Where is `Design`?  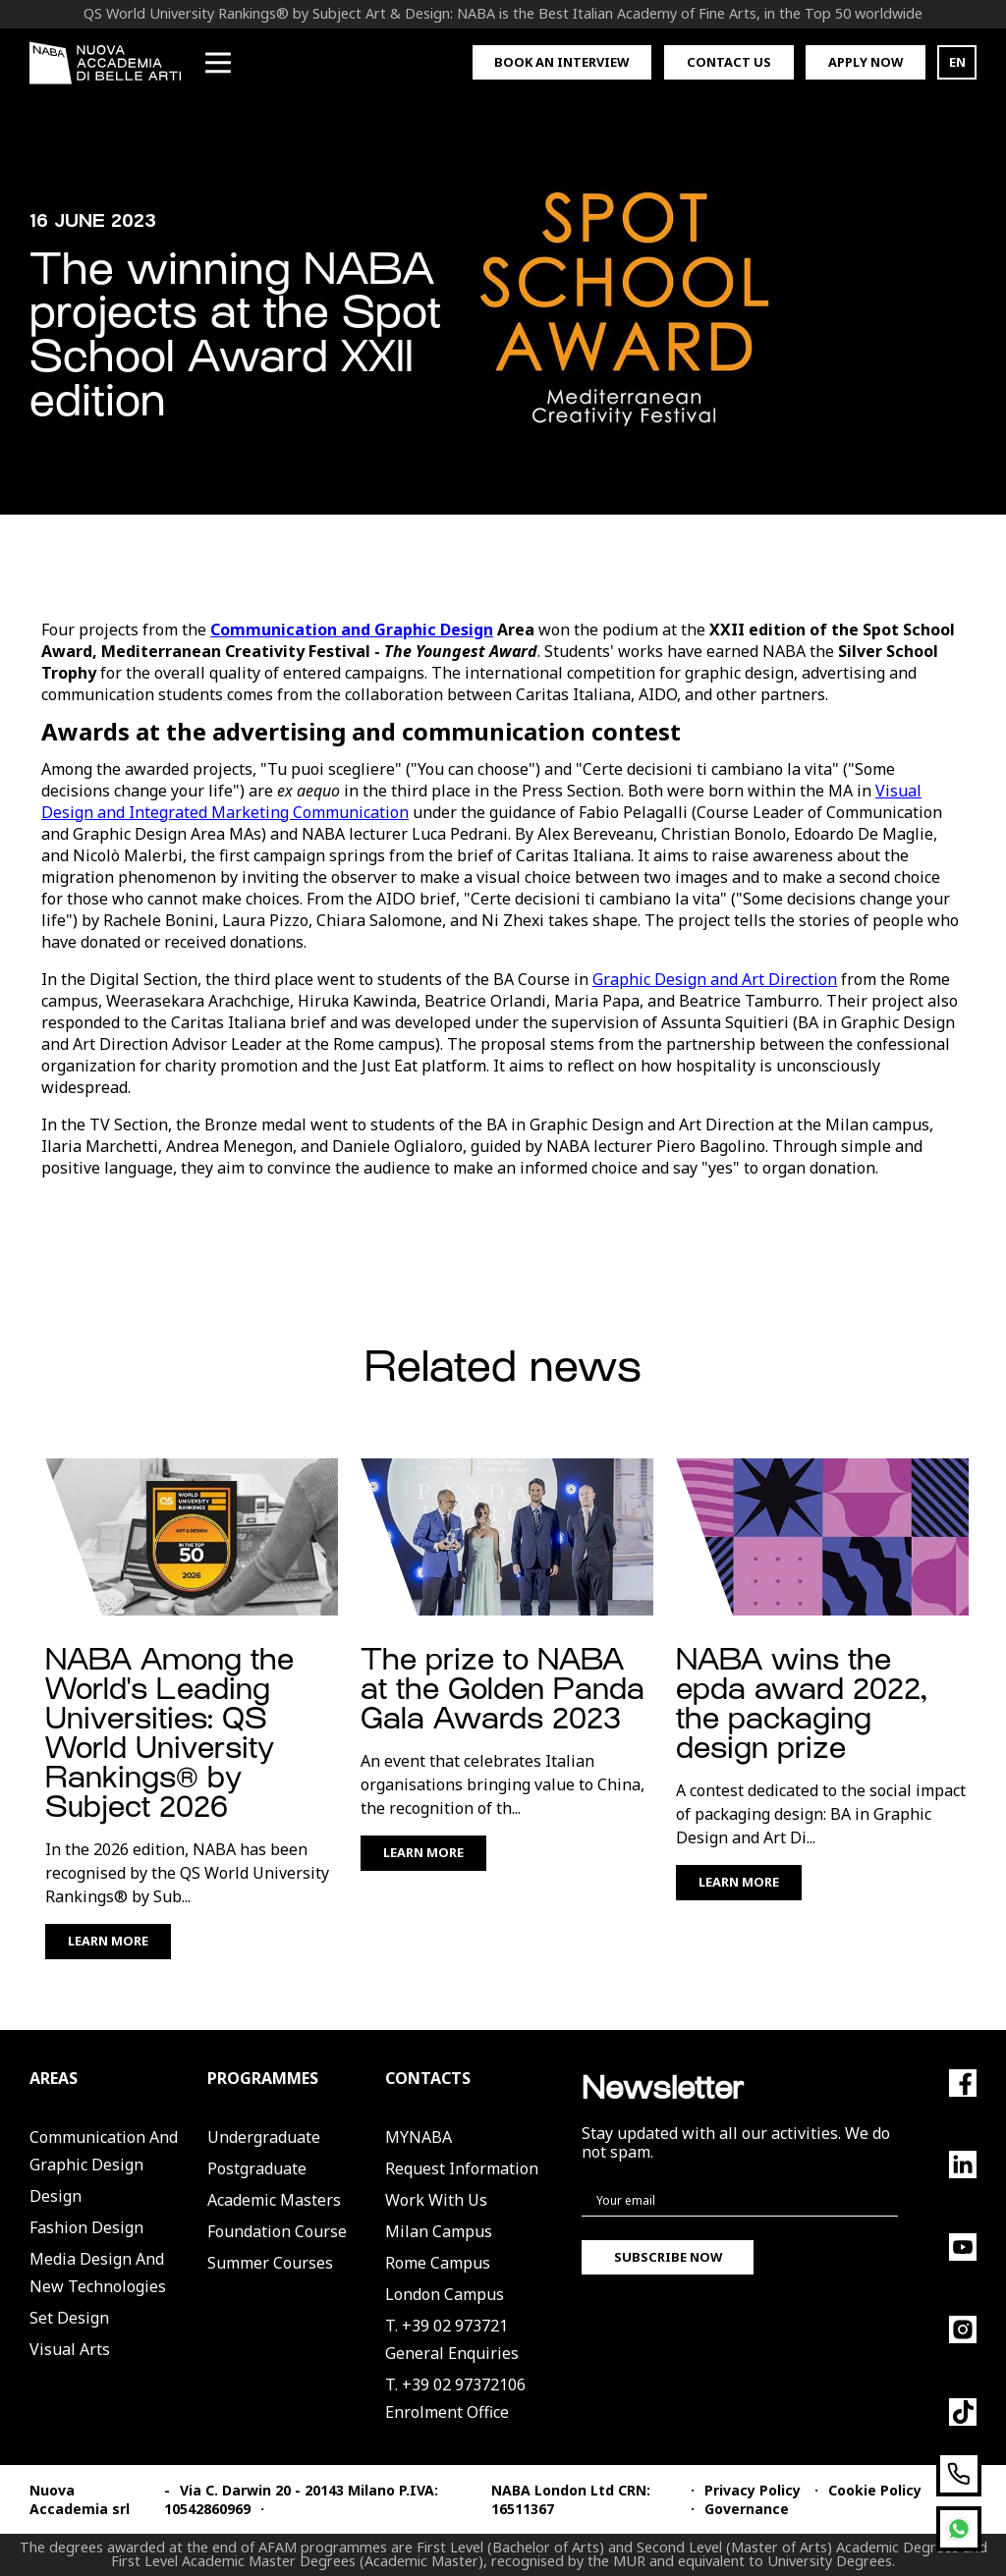
Design is located at coordinates (55, 2196).